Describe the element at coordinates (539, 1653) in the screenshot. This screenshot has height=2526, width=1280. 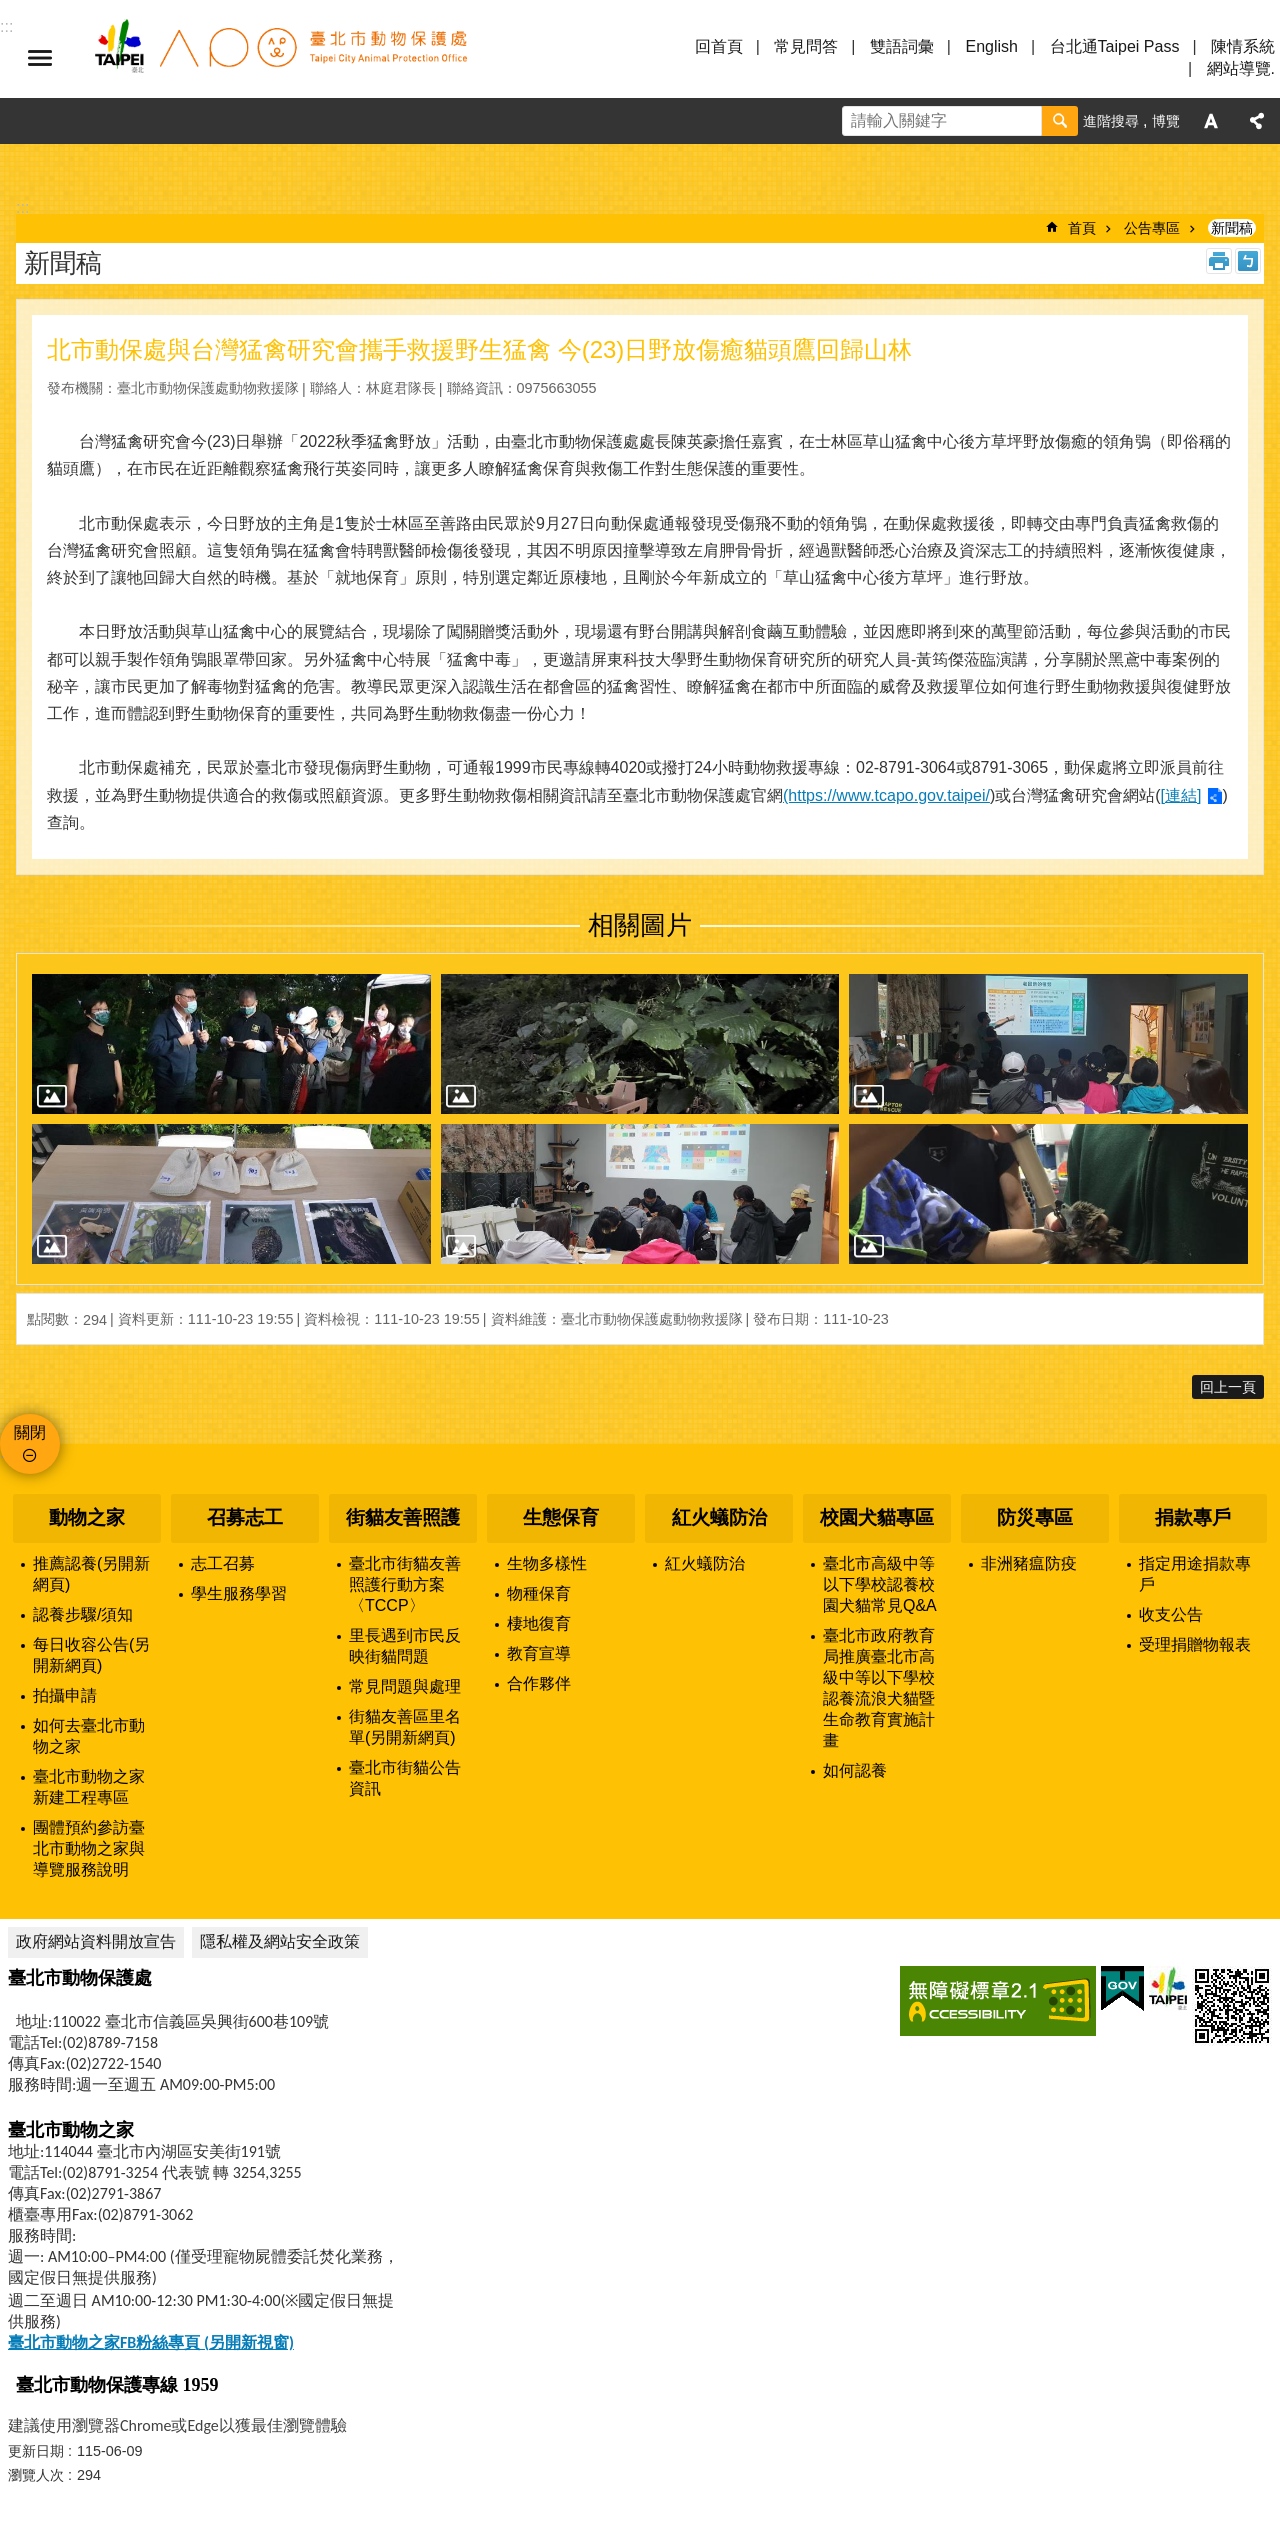
I see `教育宣導` at that location.